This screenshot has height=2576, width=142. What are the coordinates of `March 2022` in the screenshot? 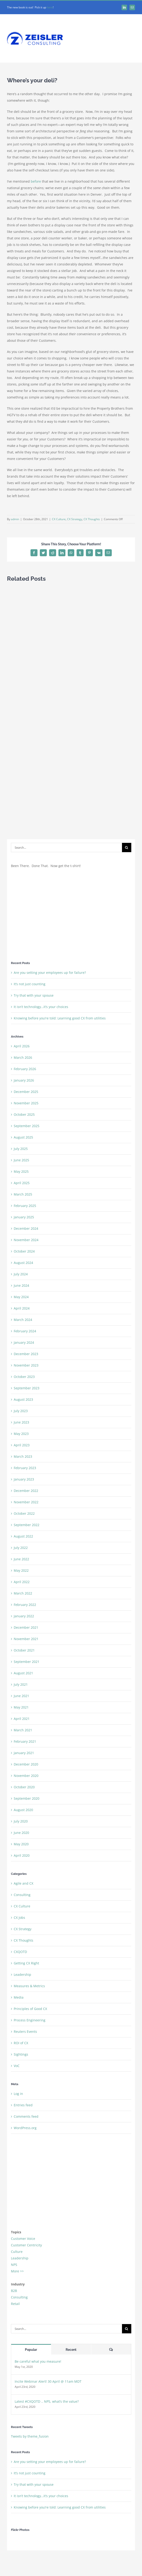 It's located at (23, 1593).